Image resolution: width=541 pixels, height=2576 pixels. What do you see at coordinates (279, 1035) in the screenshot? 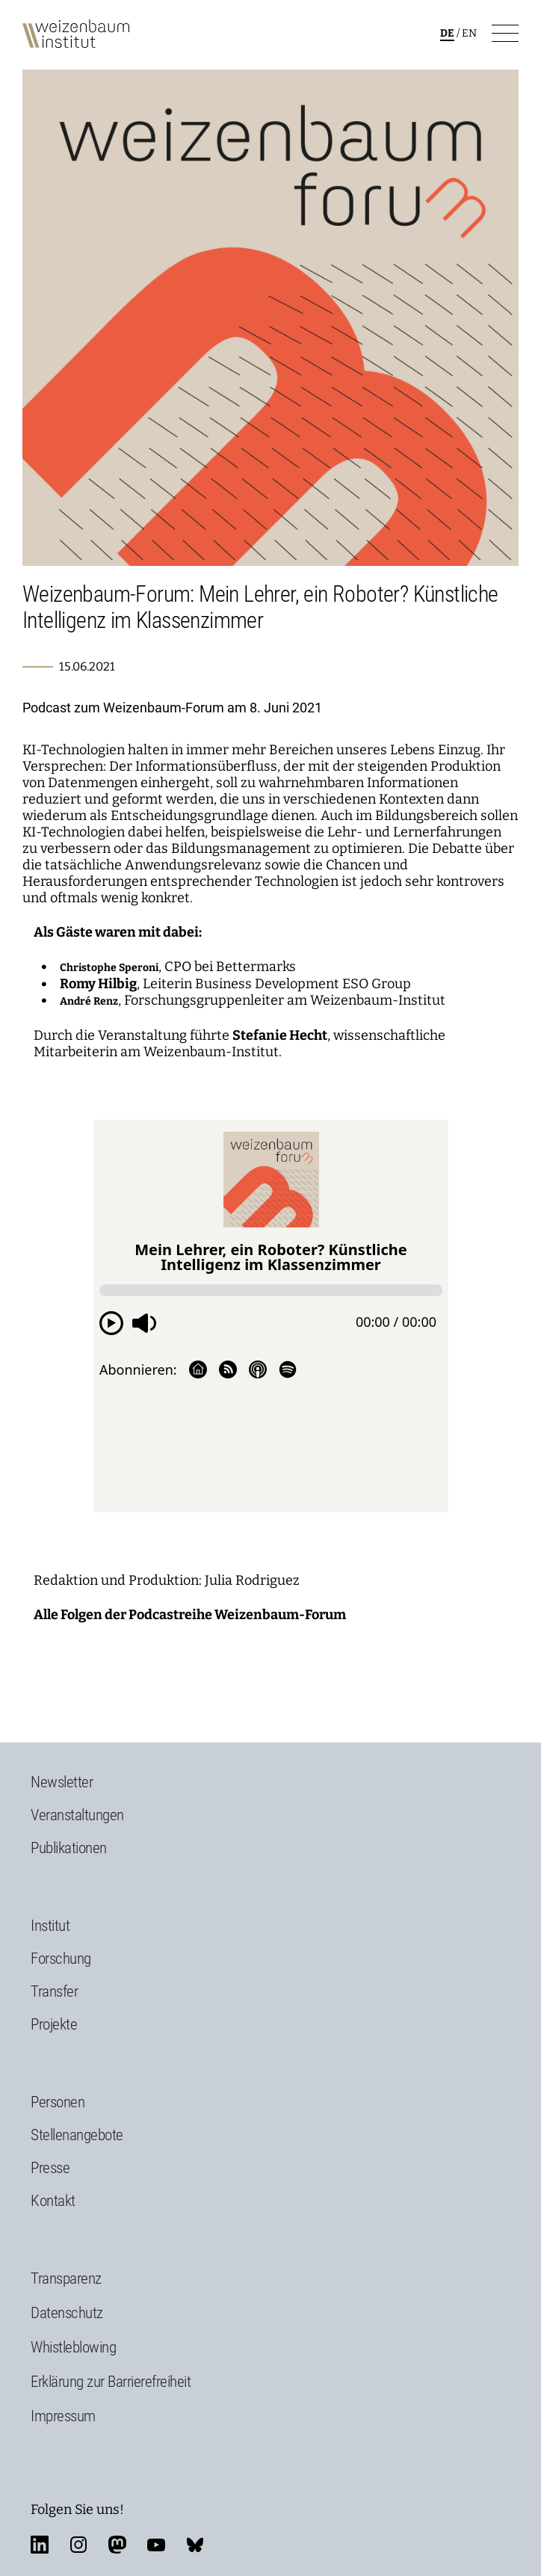
I see `Stefanie Hecht` at bounding box center [279, 1035].